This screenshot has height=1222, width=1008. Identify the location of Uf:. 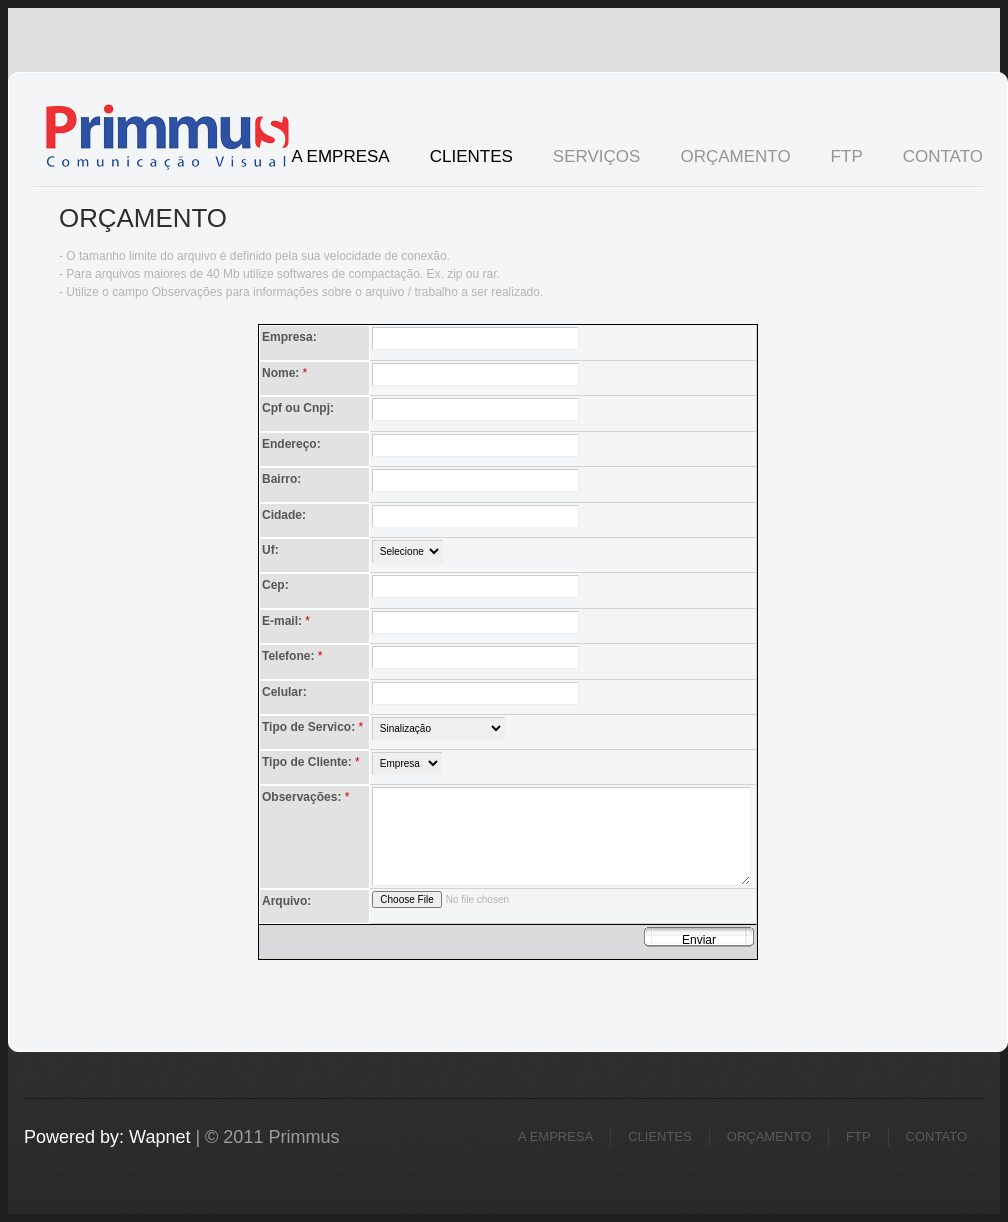
(270, 550).